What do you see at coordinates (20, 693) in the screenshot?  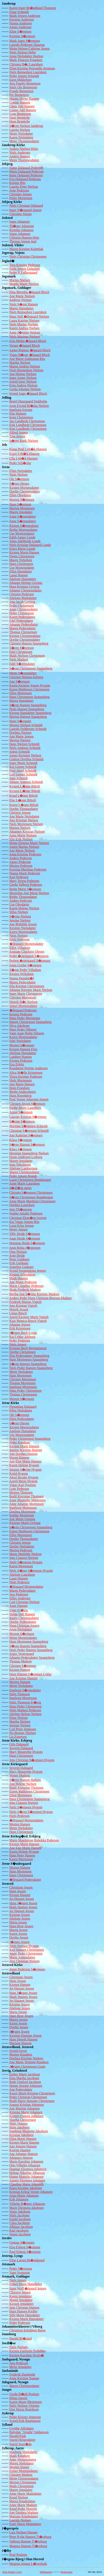 I see `Ellen Mortensen` at bounding box center [20, 693].